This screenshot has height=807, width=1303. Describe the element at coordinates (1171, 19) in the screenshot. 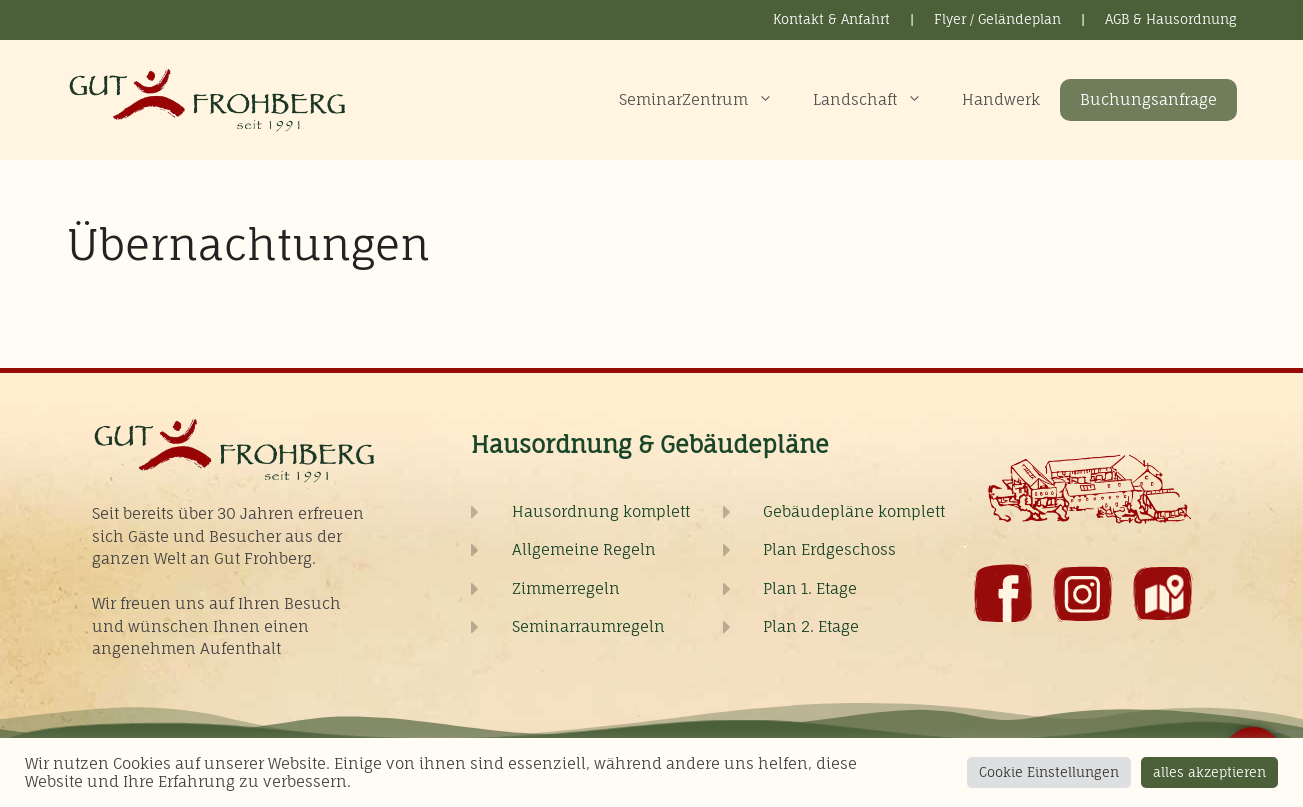

I see `AGB & Hausordnung` at that location.